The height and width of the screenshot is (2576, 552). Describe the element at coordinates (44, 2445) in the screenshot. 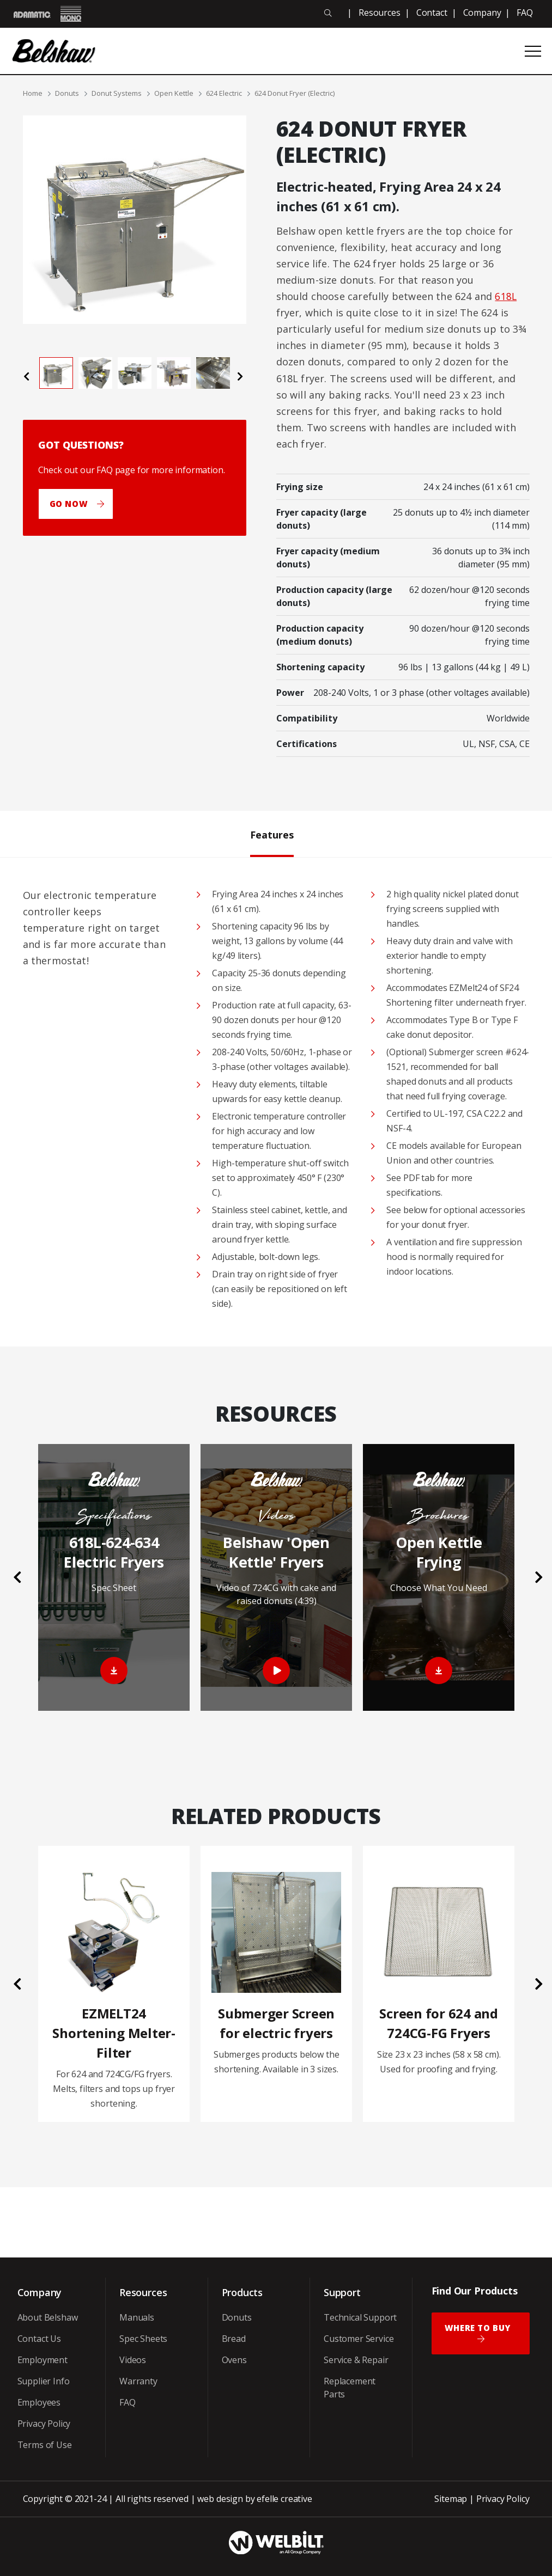

I see `Terms of Use` at that location.